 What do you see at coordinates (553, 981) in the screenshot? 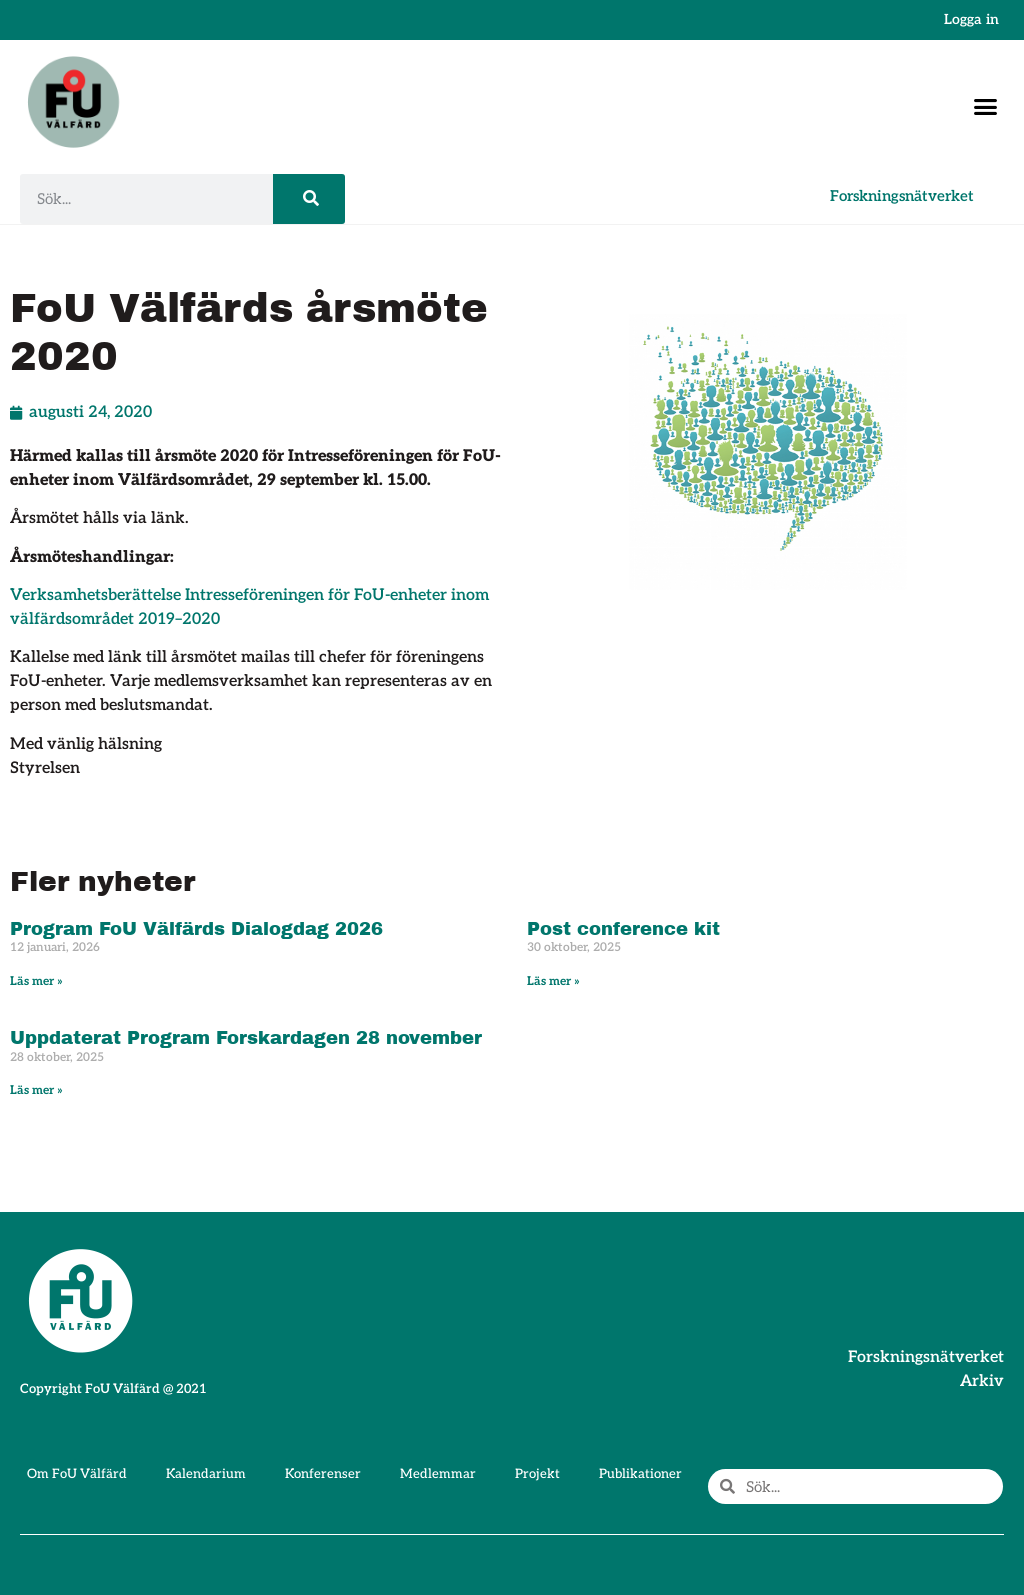
I see `Läs mer » [Läs mer om Post conference kit]` at bounding box center [553, 981].